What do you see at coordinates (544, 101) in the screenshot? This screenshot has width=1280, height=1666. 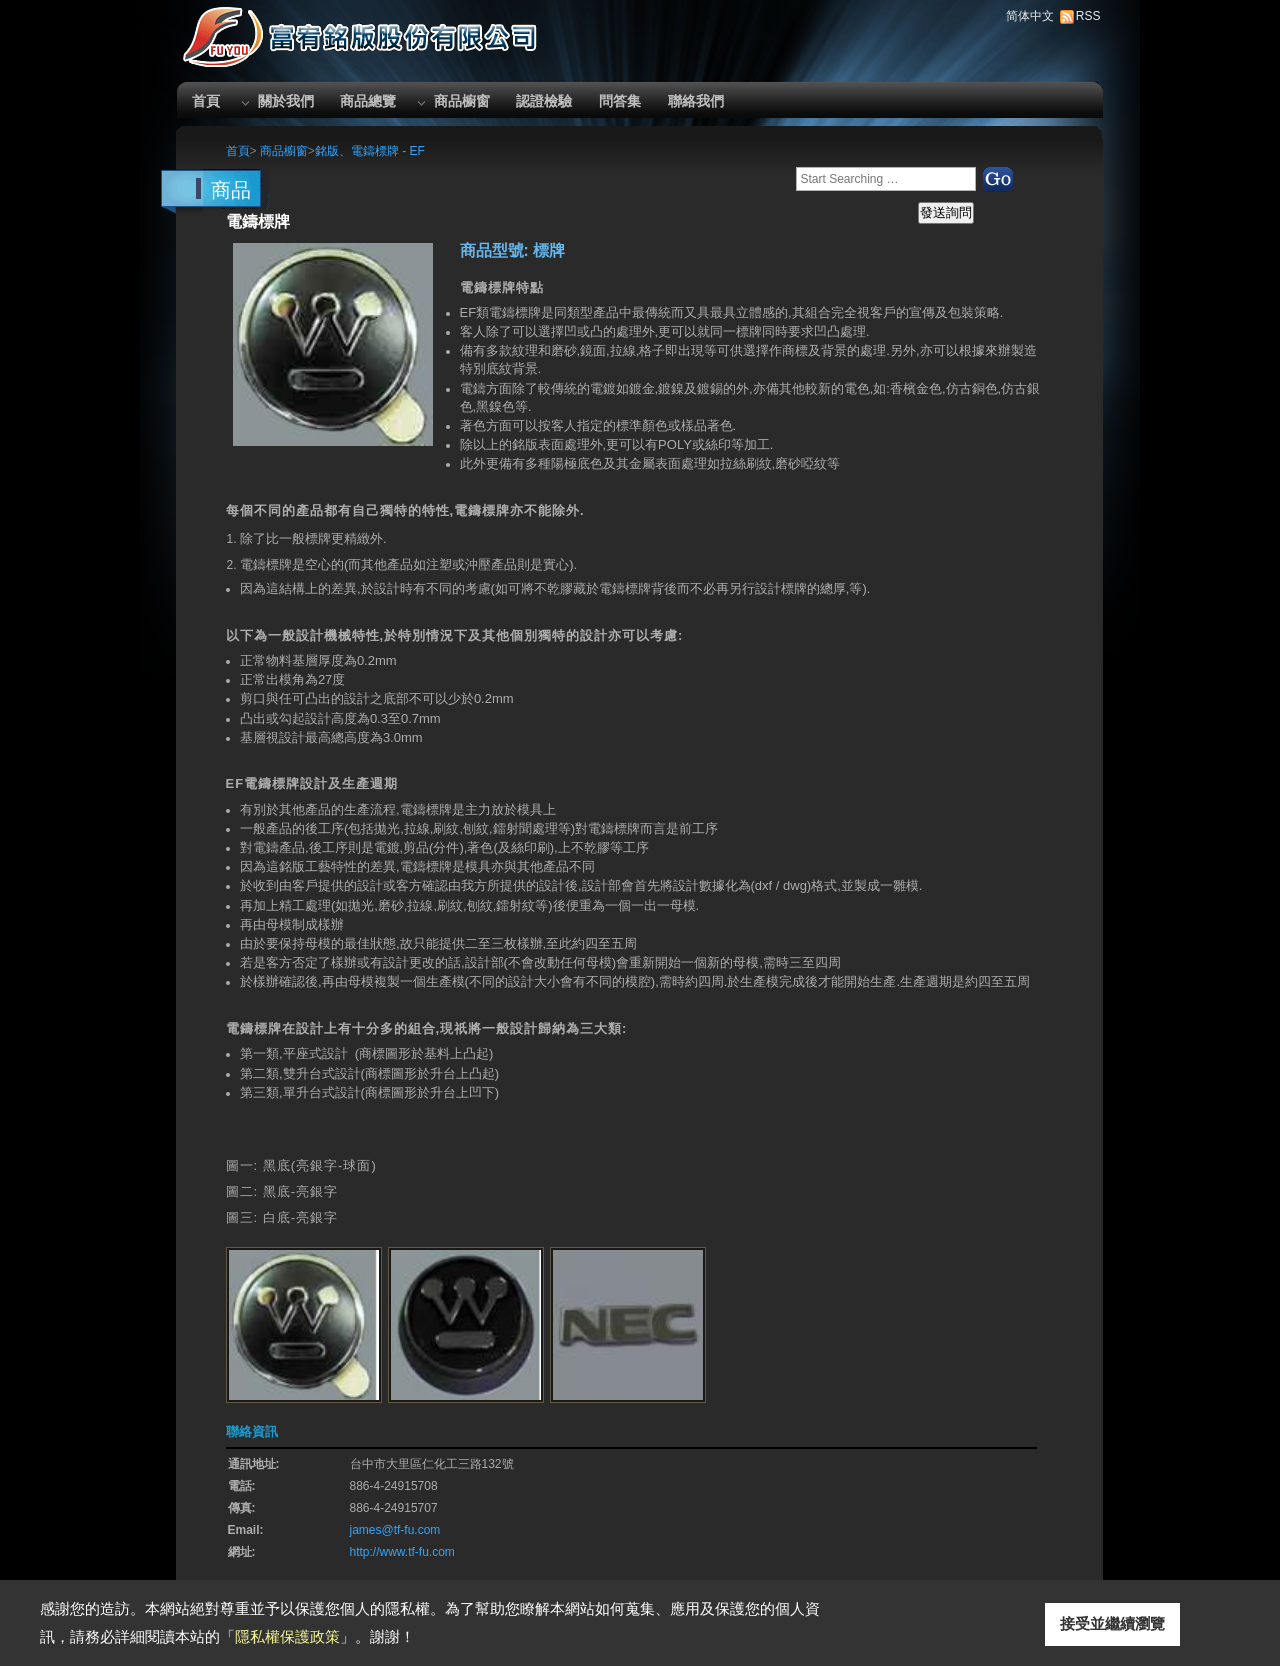 I see `認證檢驗` at bounding box center [544, 101].